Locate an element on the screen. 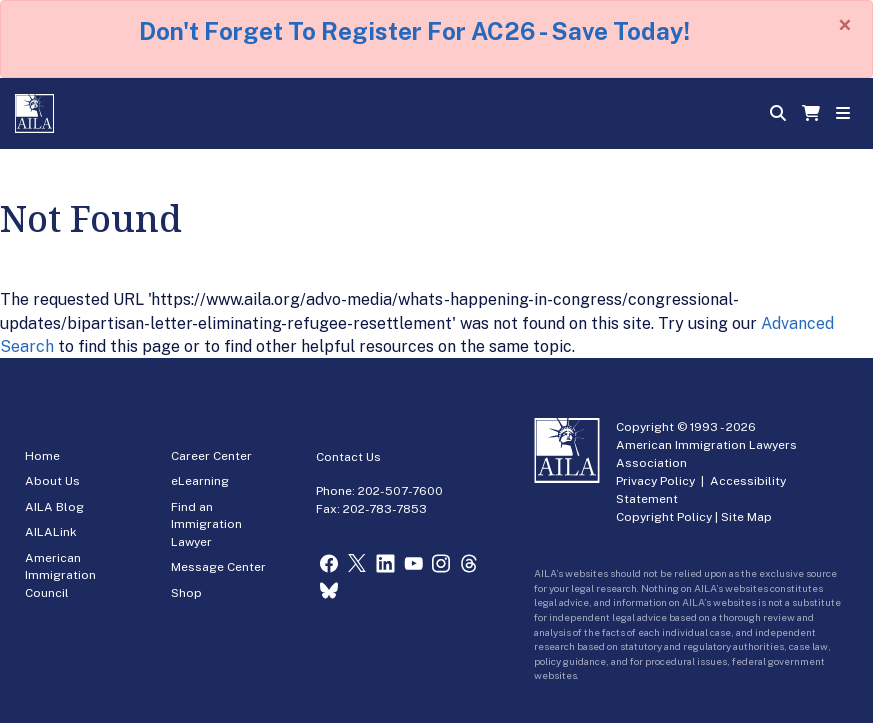  Message Center is located at coordinates (218, 567).